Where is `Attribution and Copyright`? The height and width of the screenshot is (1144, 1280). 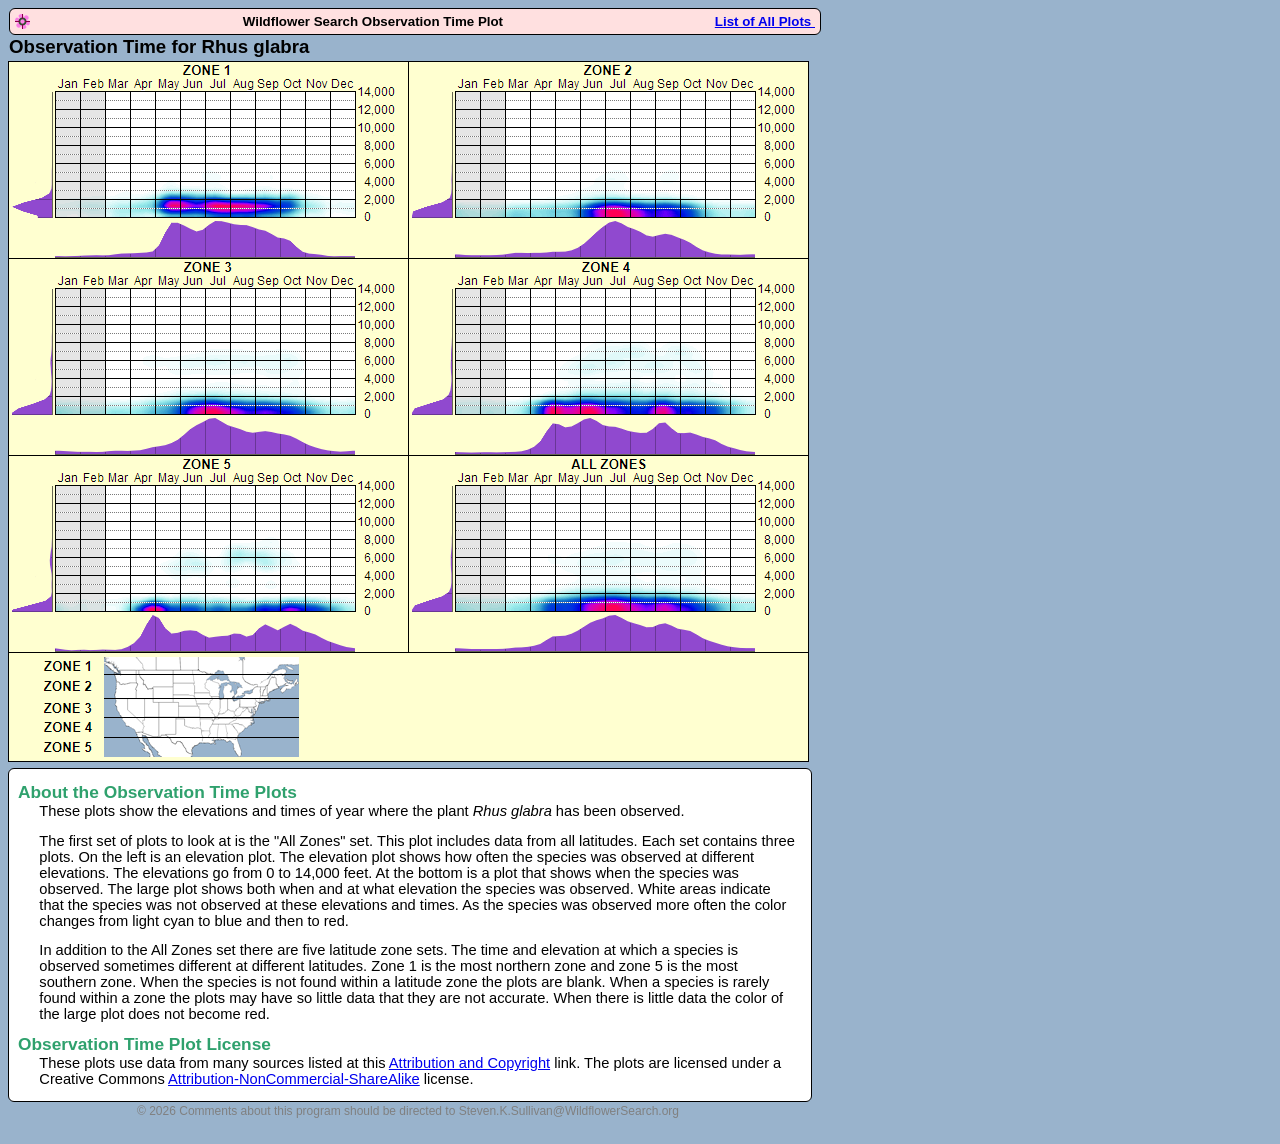
Attribution and Copyright is located at coordinates (469, 1063).